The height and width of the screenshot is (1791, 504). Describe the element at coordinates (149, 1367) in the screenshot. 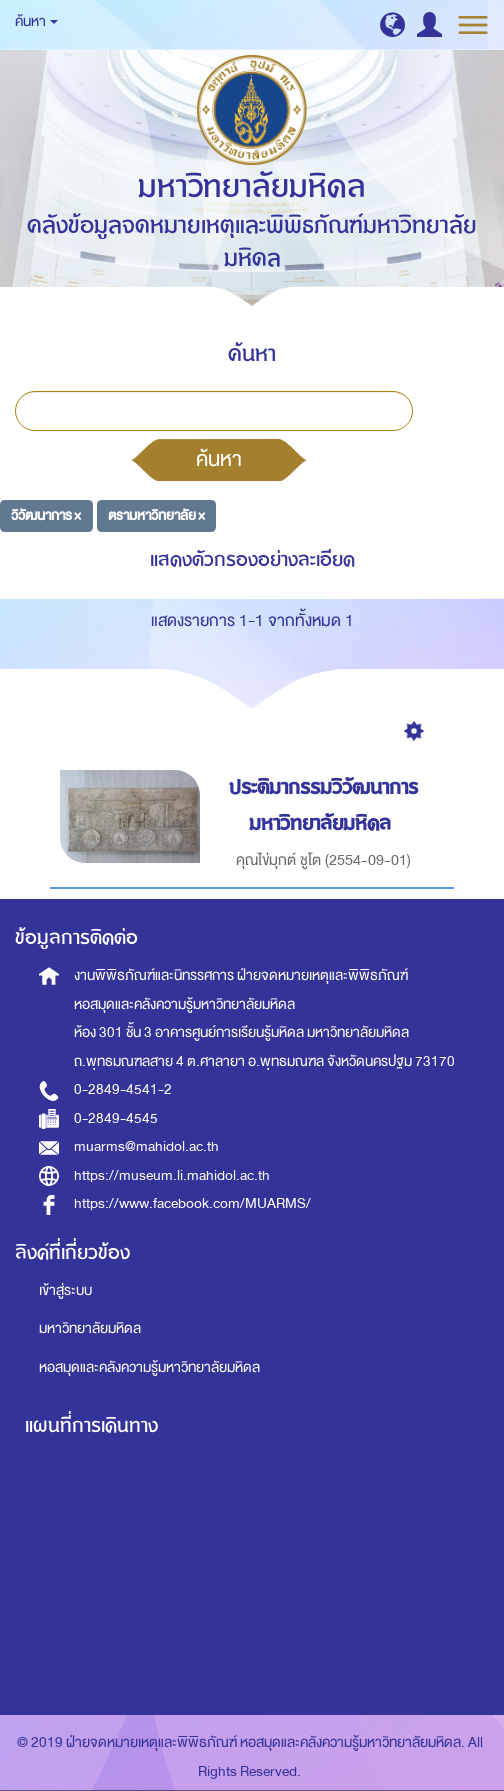

I see `หอสมุดและคลังความรู้มหาวิทยาลัยมหิดล` at that location.